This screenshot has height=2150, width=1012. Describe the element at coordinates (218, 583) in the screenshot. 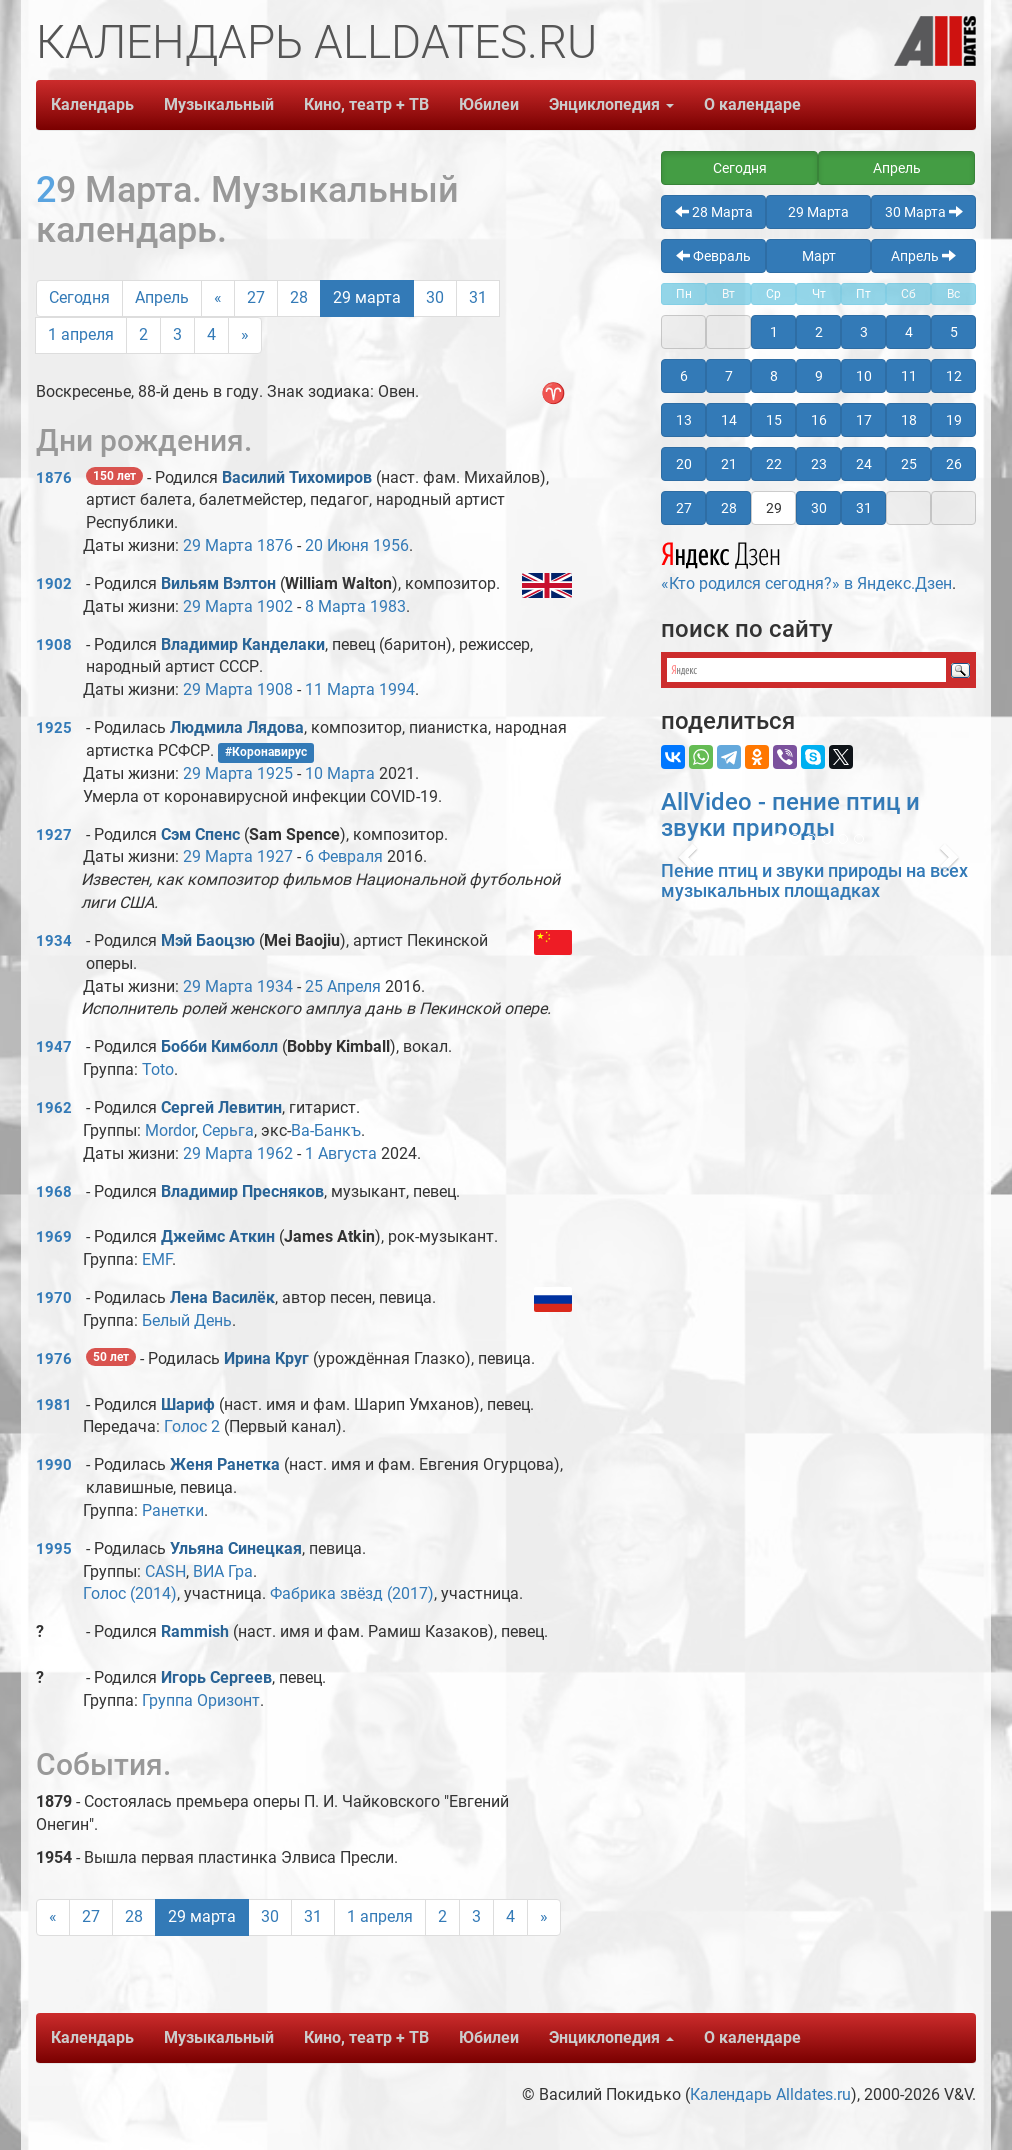

I see `Вильям Вэлтон` at that location.